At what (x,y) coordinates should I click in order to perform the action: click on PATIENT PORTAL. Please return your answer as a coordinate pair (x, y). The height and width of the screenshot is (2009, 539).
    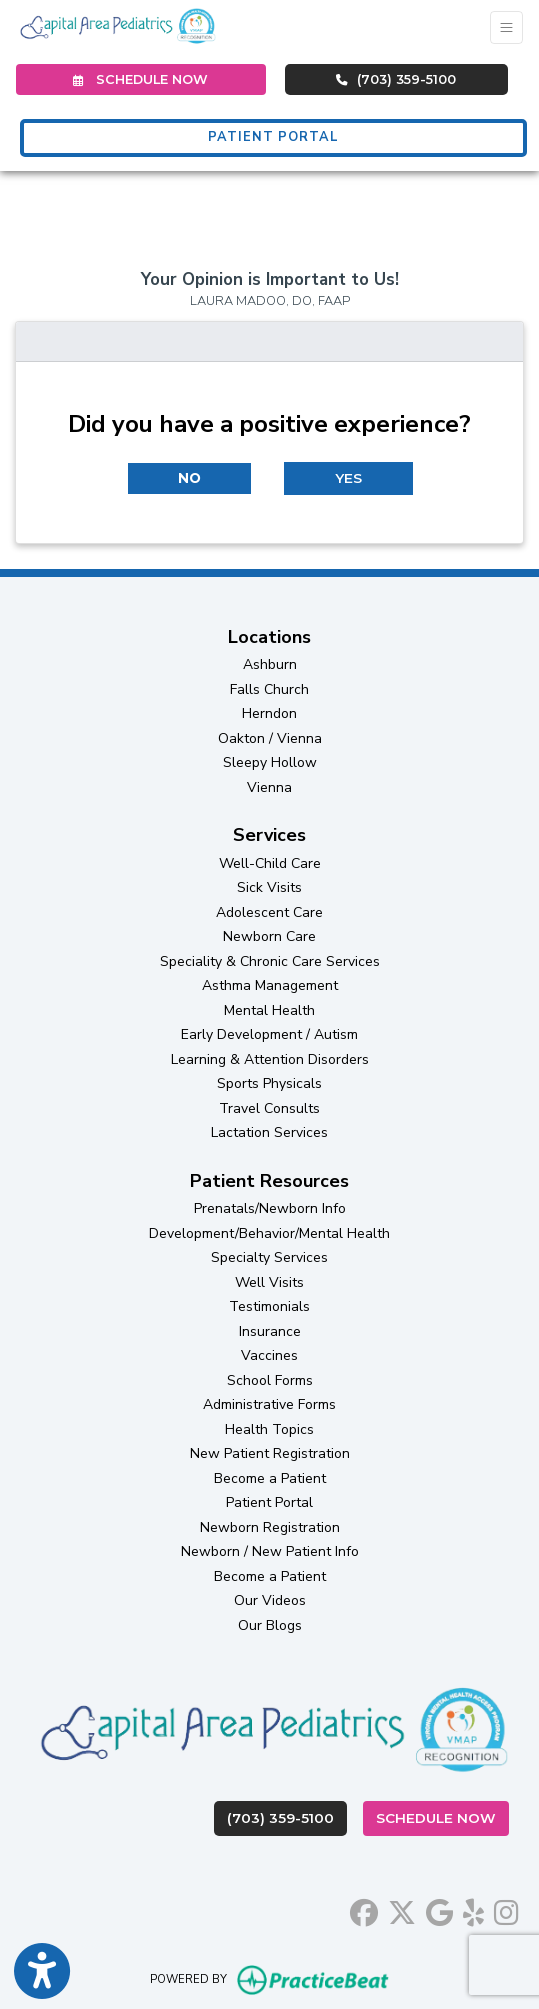
    Looking at the image, I should click on (273, 137).